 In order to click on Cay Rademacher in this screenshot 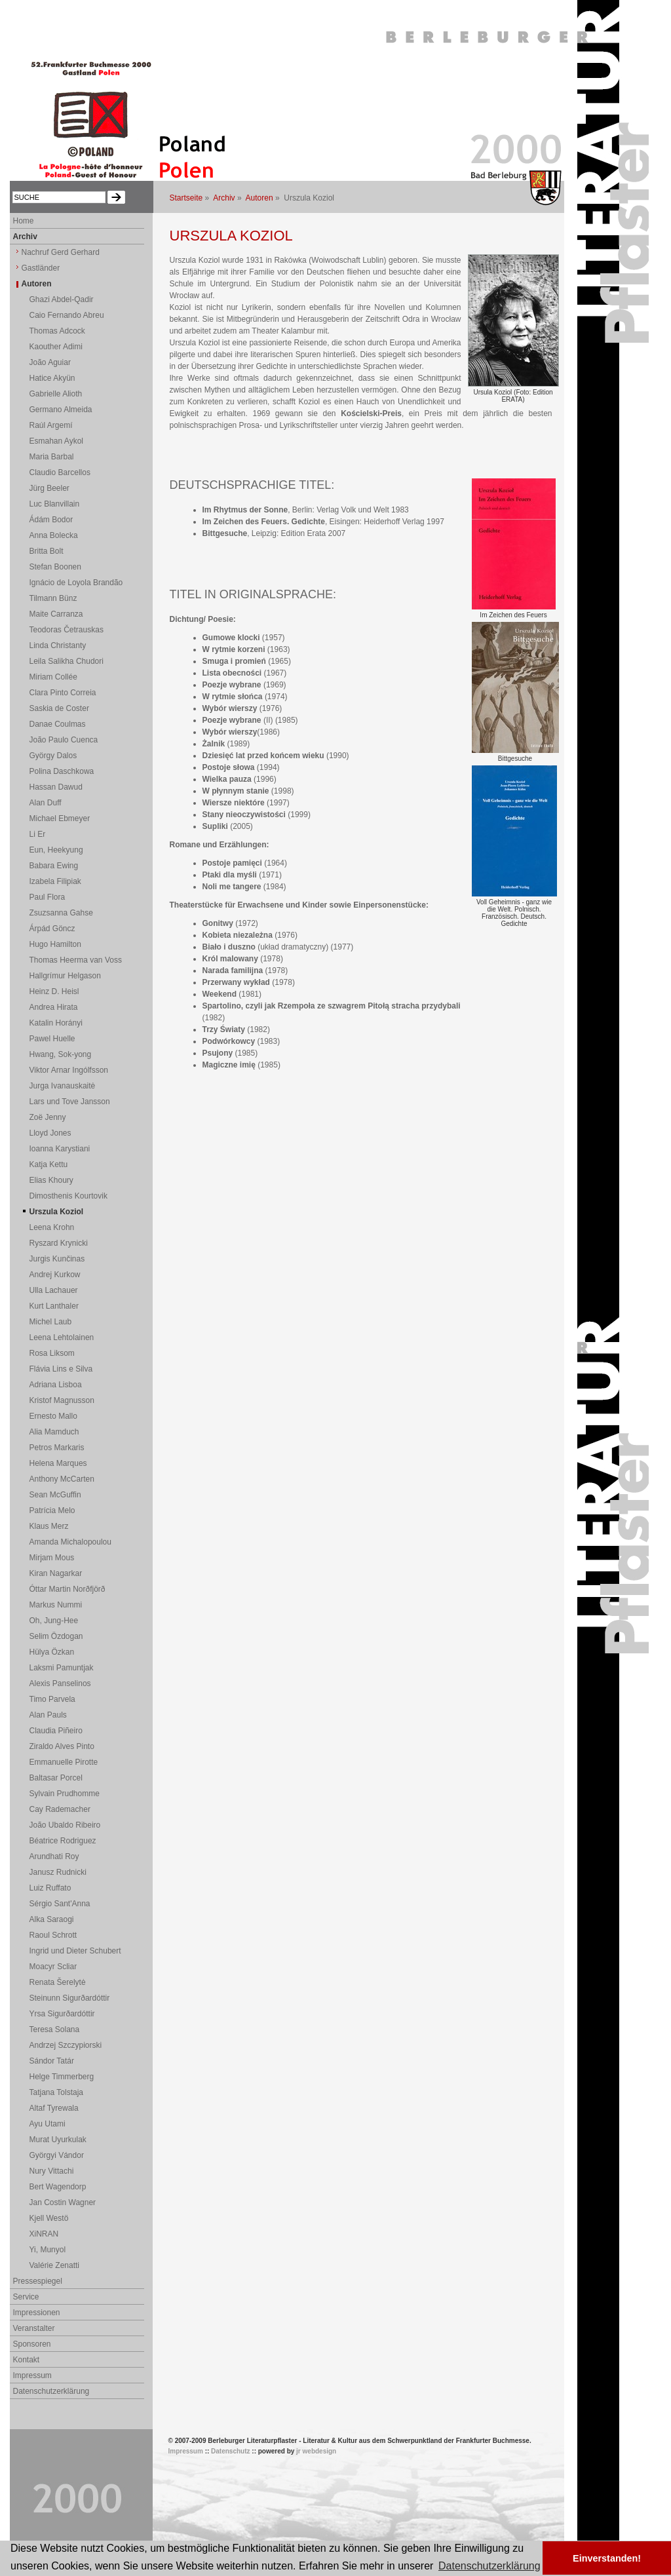, I will do `click(59, 1809)`.